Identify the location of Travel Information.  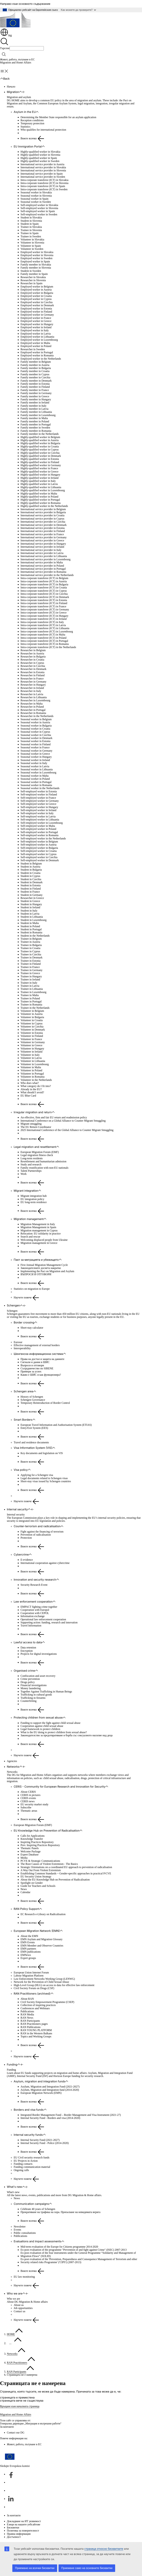
(31, 1625).